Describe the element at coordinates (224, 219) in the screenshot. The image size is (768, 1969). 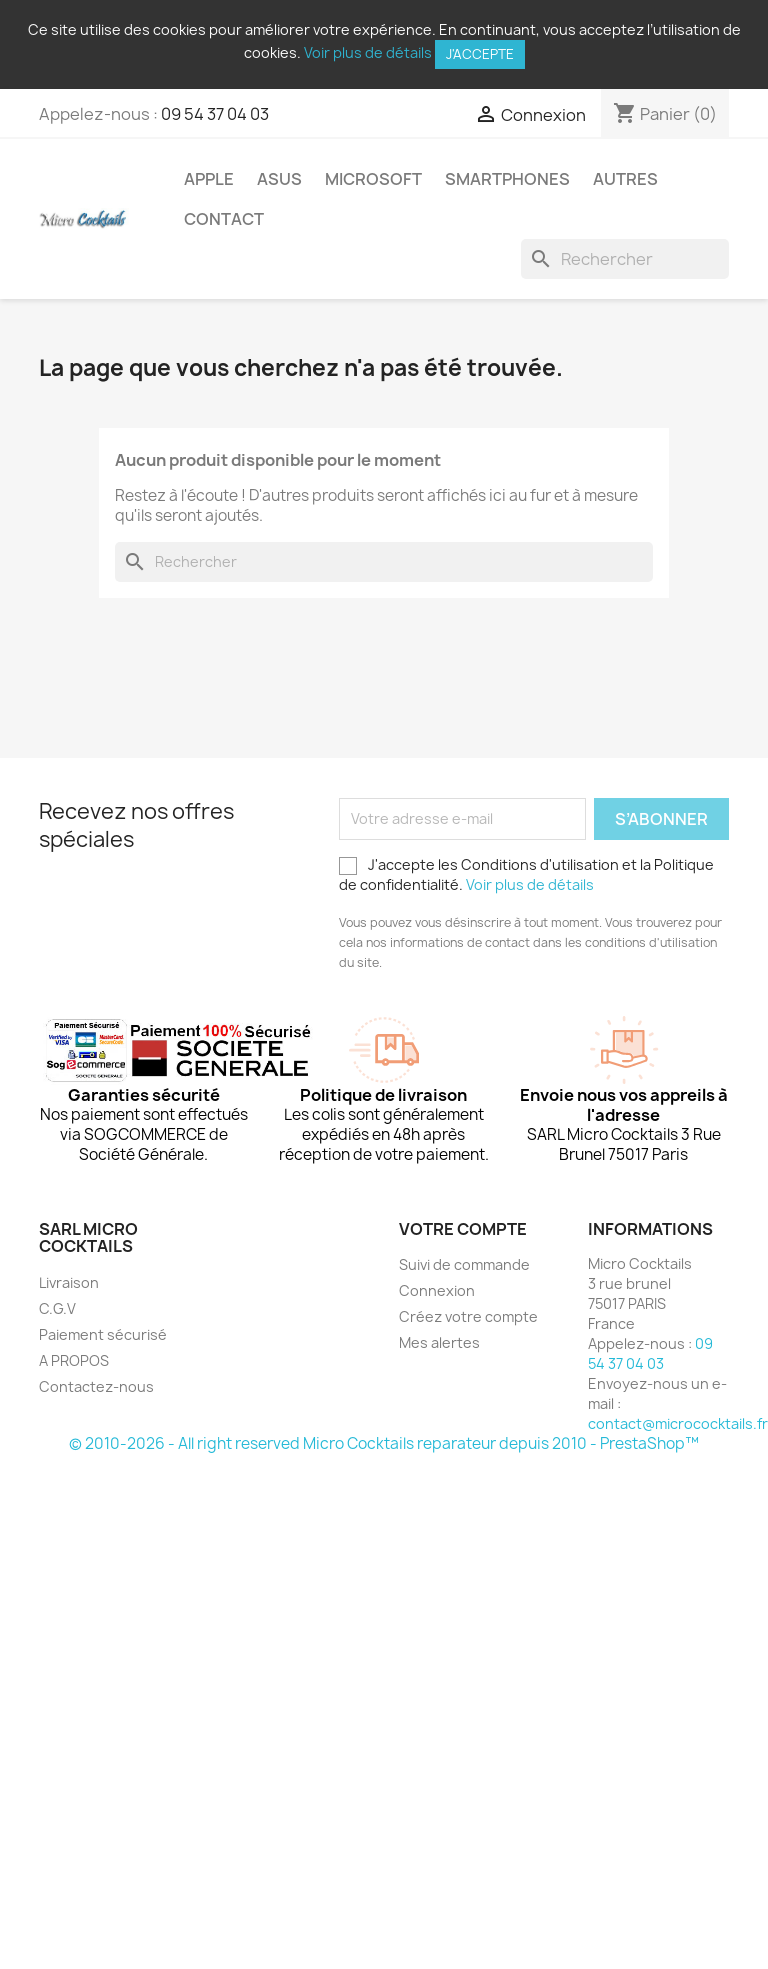
I see `Contact` at that location.